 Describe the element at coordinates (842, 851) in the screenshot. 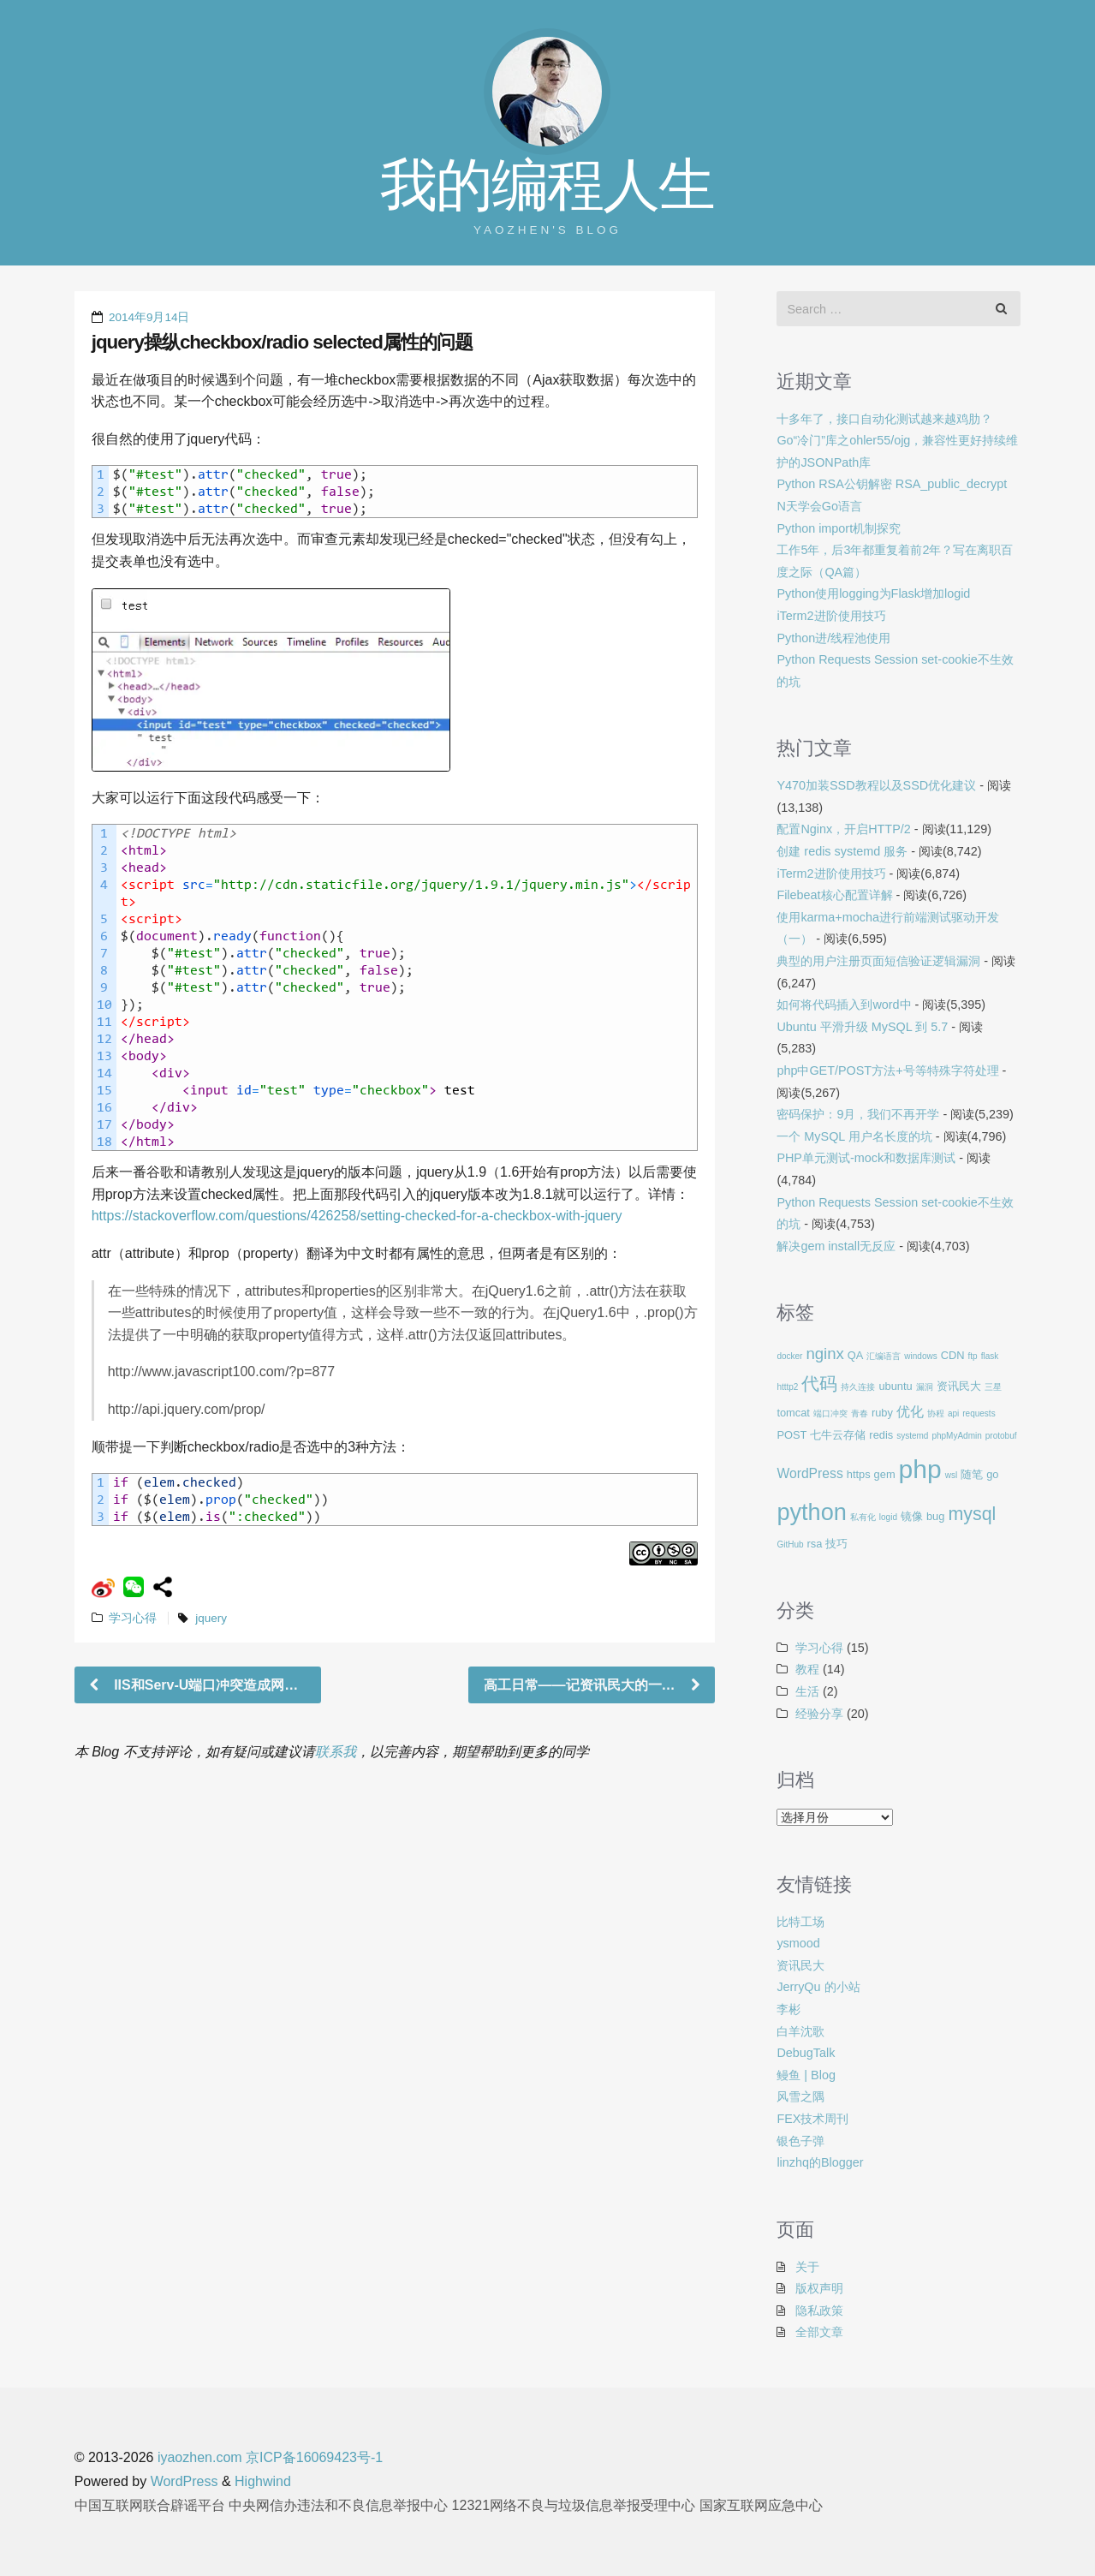

I see `创建 redis systemd 服务` at that location.